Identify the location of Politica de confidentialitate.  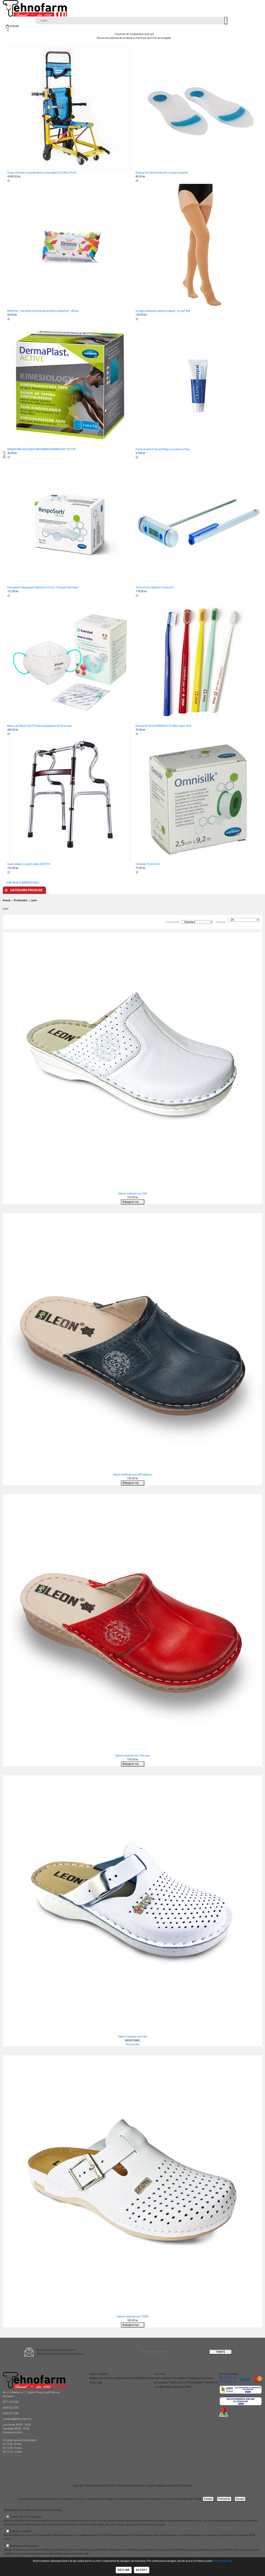
(186, 2382).